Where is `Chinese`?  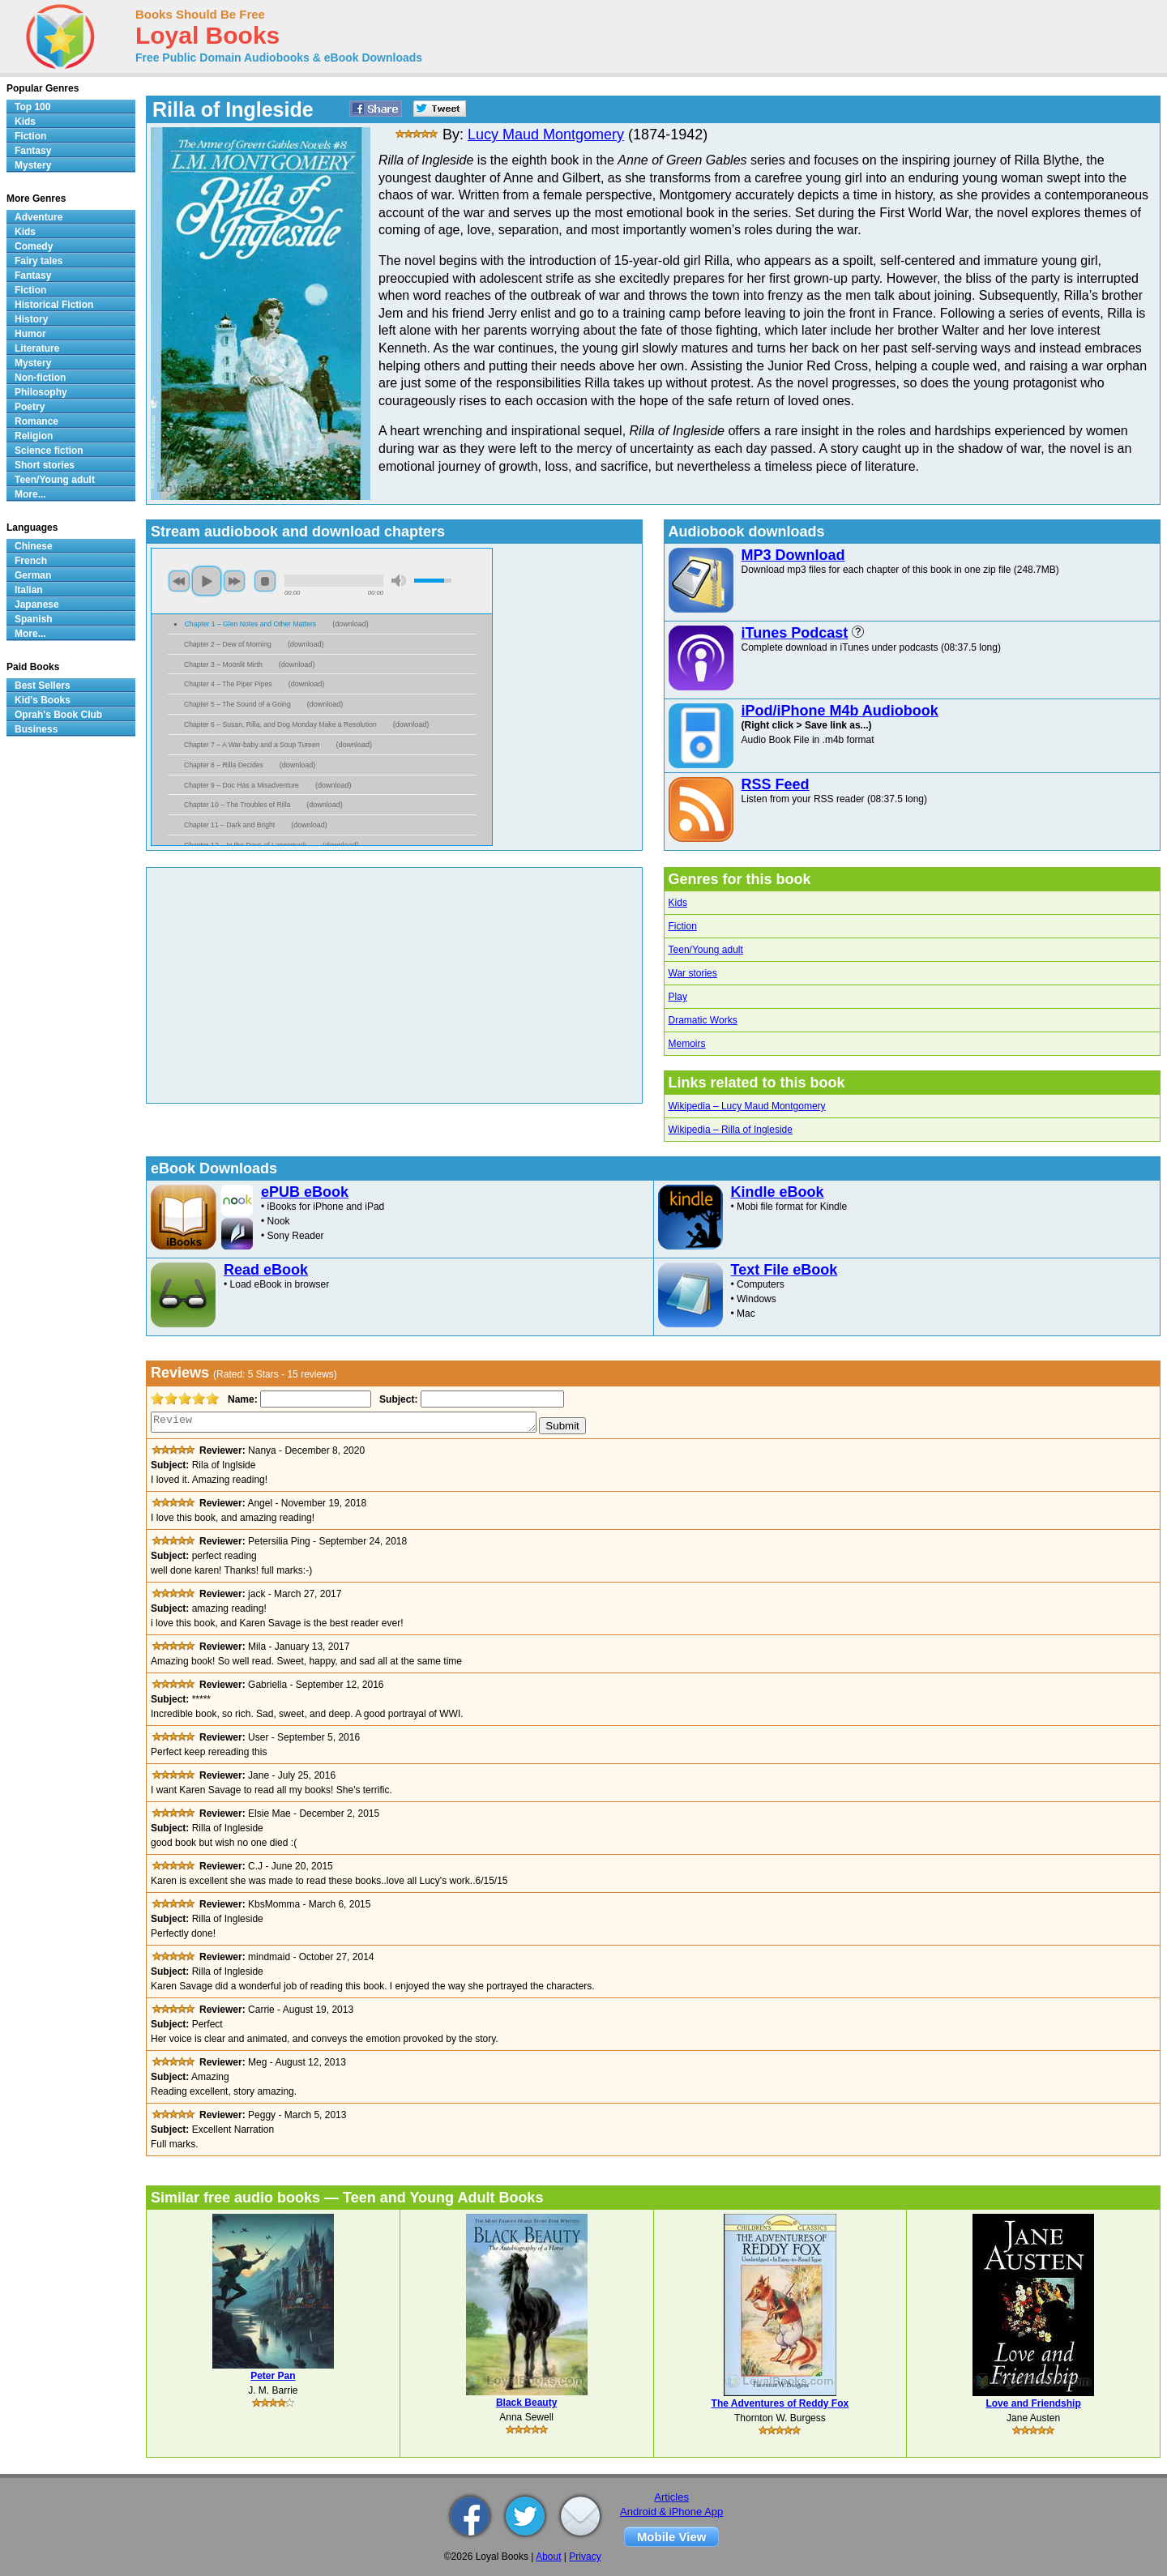 Chinese is located at coordinates (34, 546).